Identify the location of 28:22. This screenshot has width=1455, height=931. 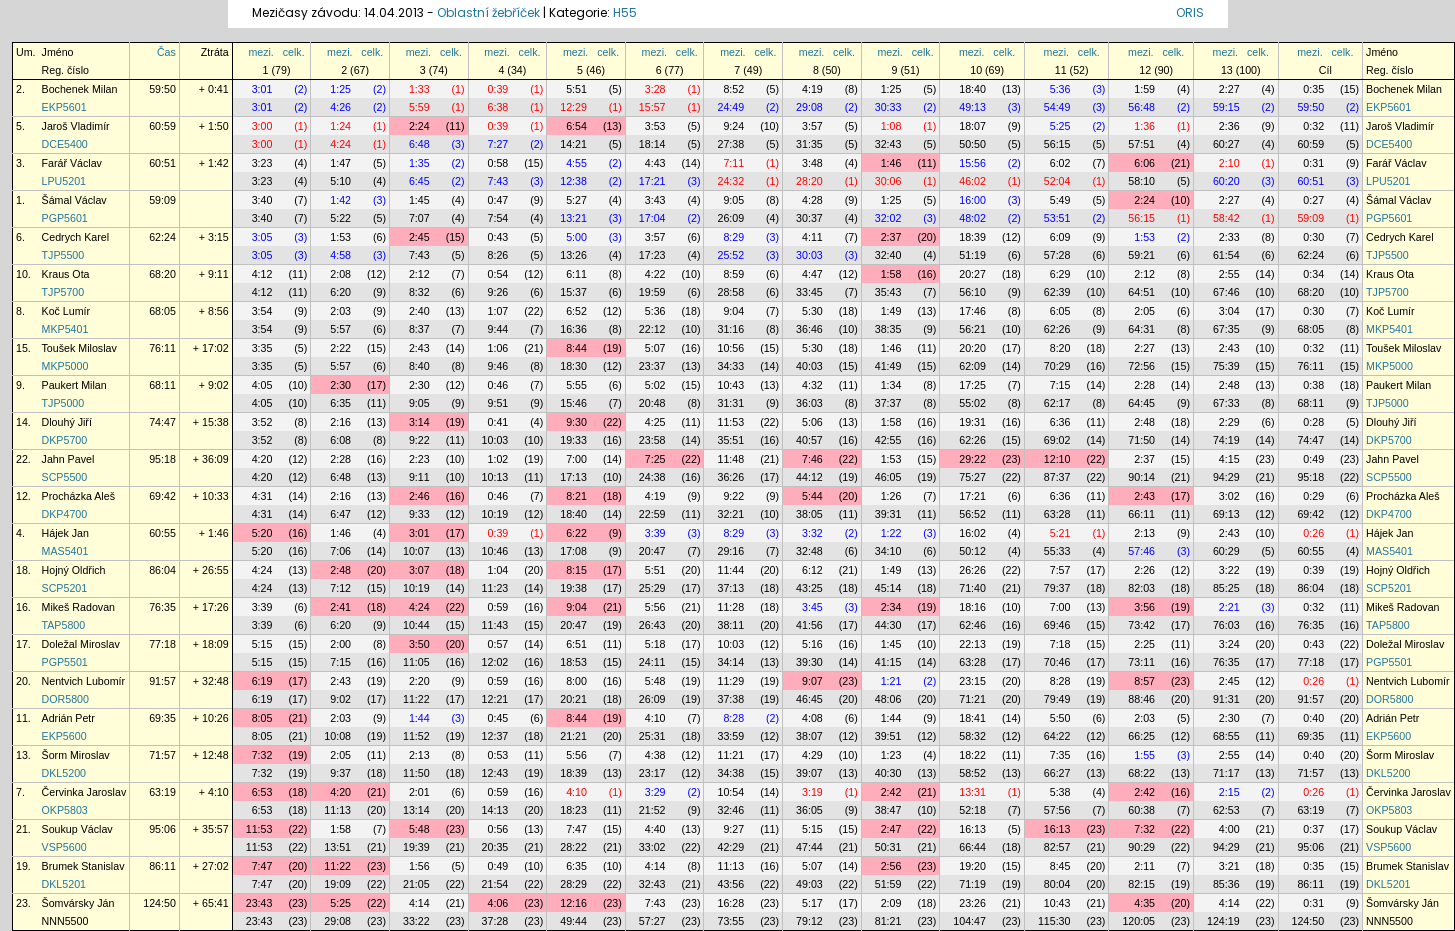
(573, 847).